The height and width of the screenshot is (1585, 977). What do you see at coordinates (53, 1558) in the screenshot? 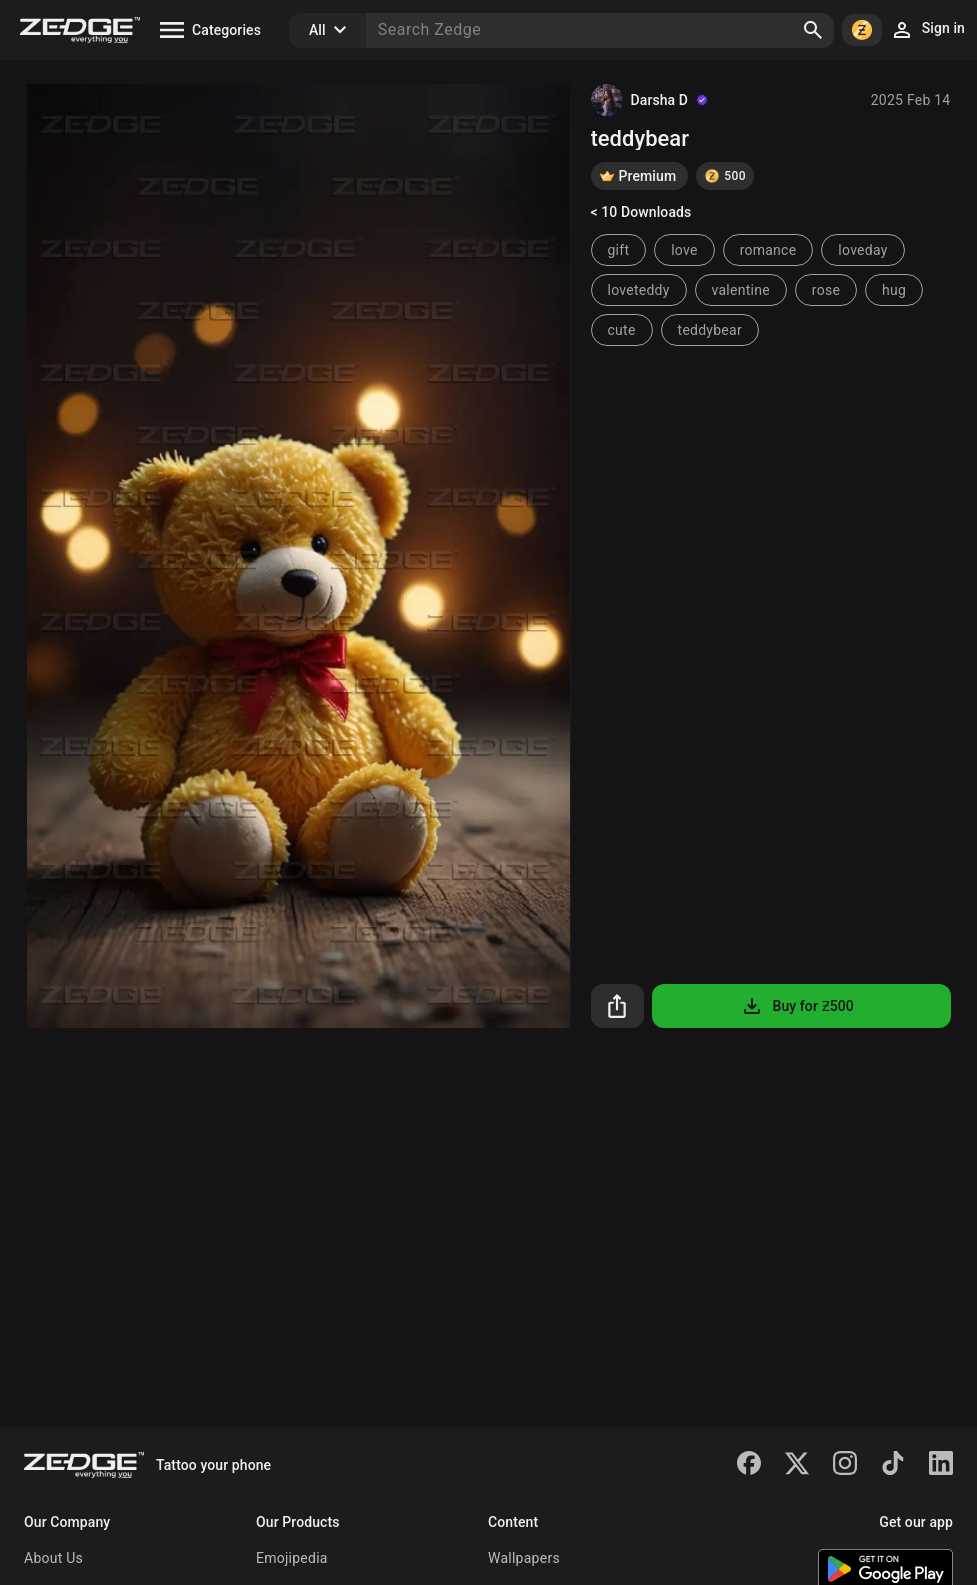
I see `About Us` at bounding box center [53, 1558].